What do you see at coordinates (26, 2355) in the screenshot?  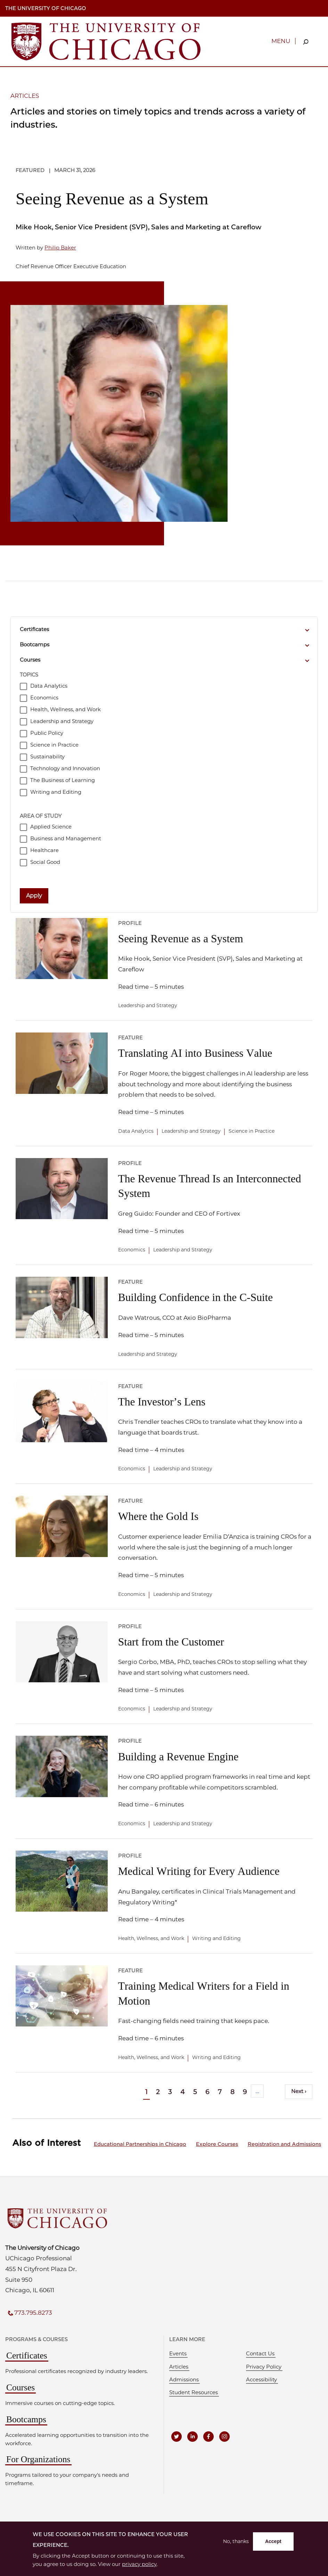 I see `Certificates` at bounding box center [26, 2355].